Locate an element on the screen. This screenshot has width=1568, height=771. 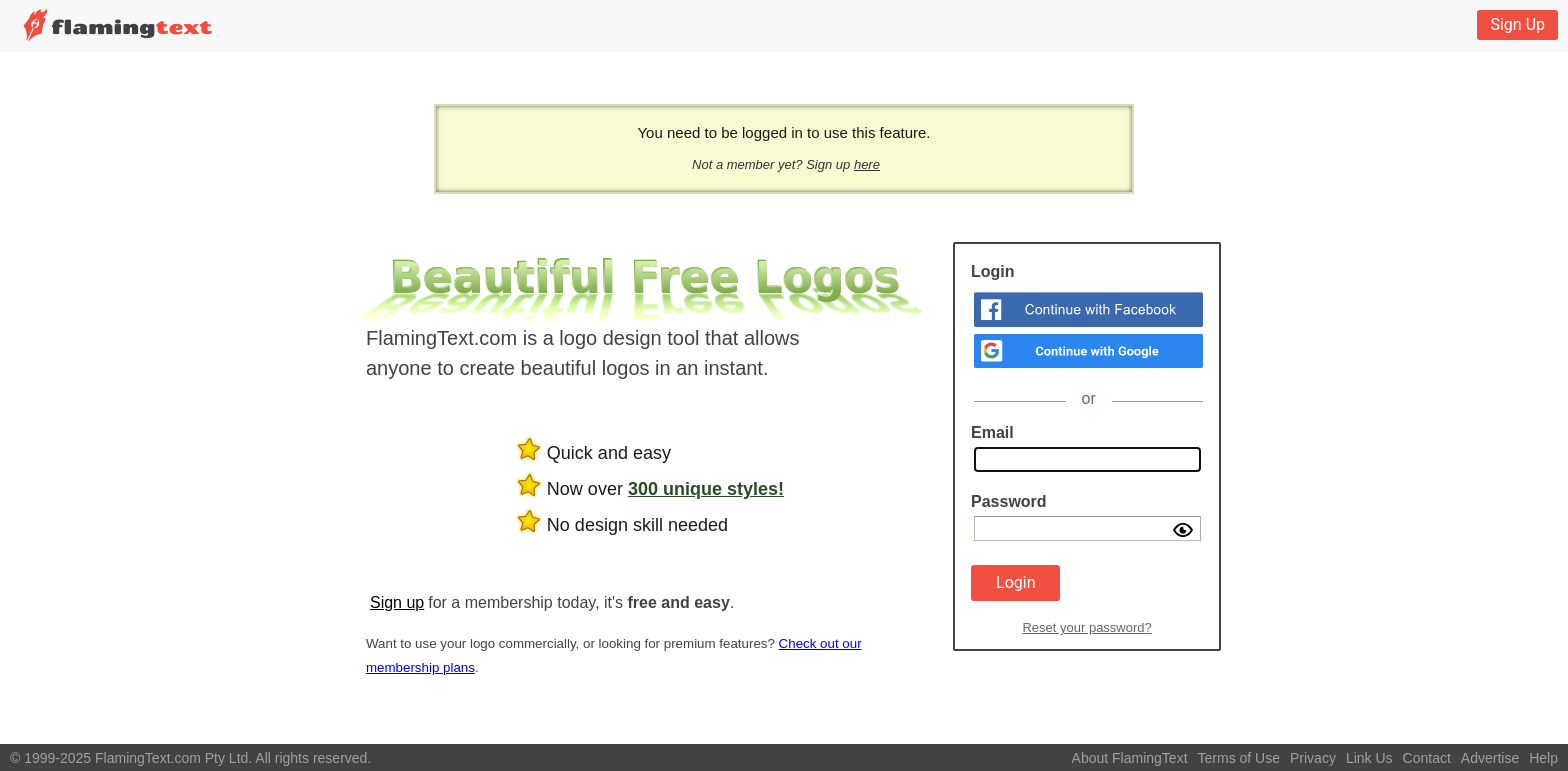
Password is located at coordinates (1009, 501).